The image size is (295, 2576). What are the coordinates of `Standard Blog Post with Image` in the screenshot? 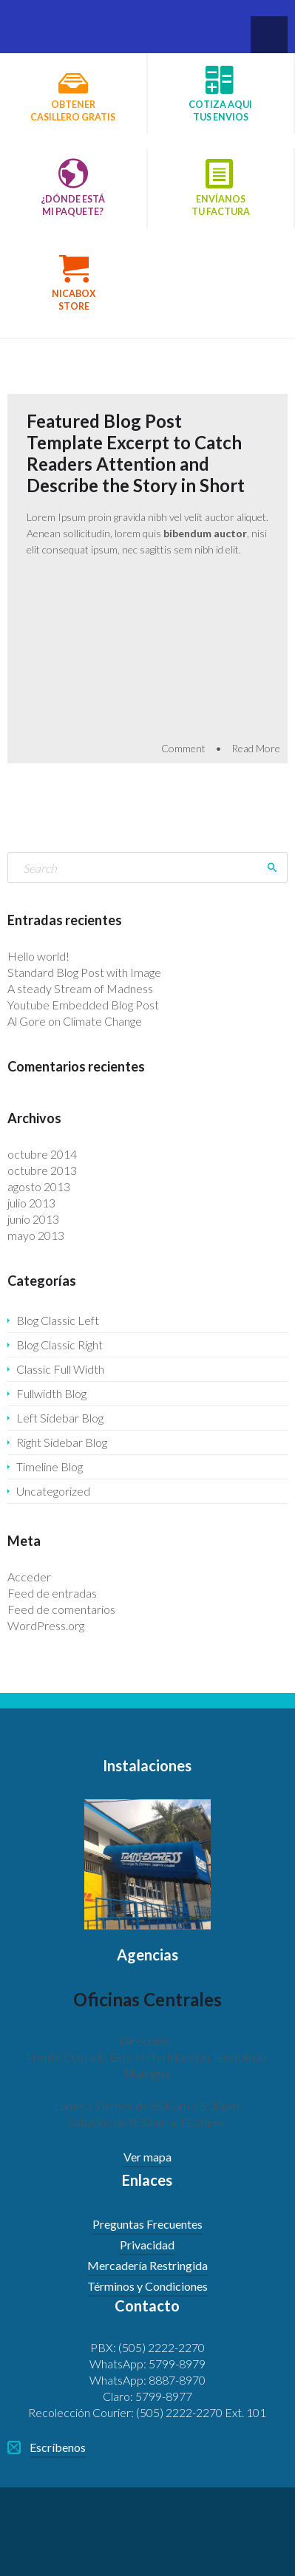 It's located at (84, 972).